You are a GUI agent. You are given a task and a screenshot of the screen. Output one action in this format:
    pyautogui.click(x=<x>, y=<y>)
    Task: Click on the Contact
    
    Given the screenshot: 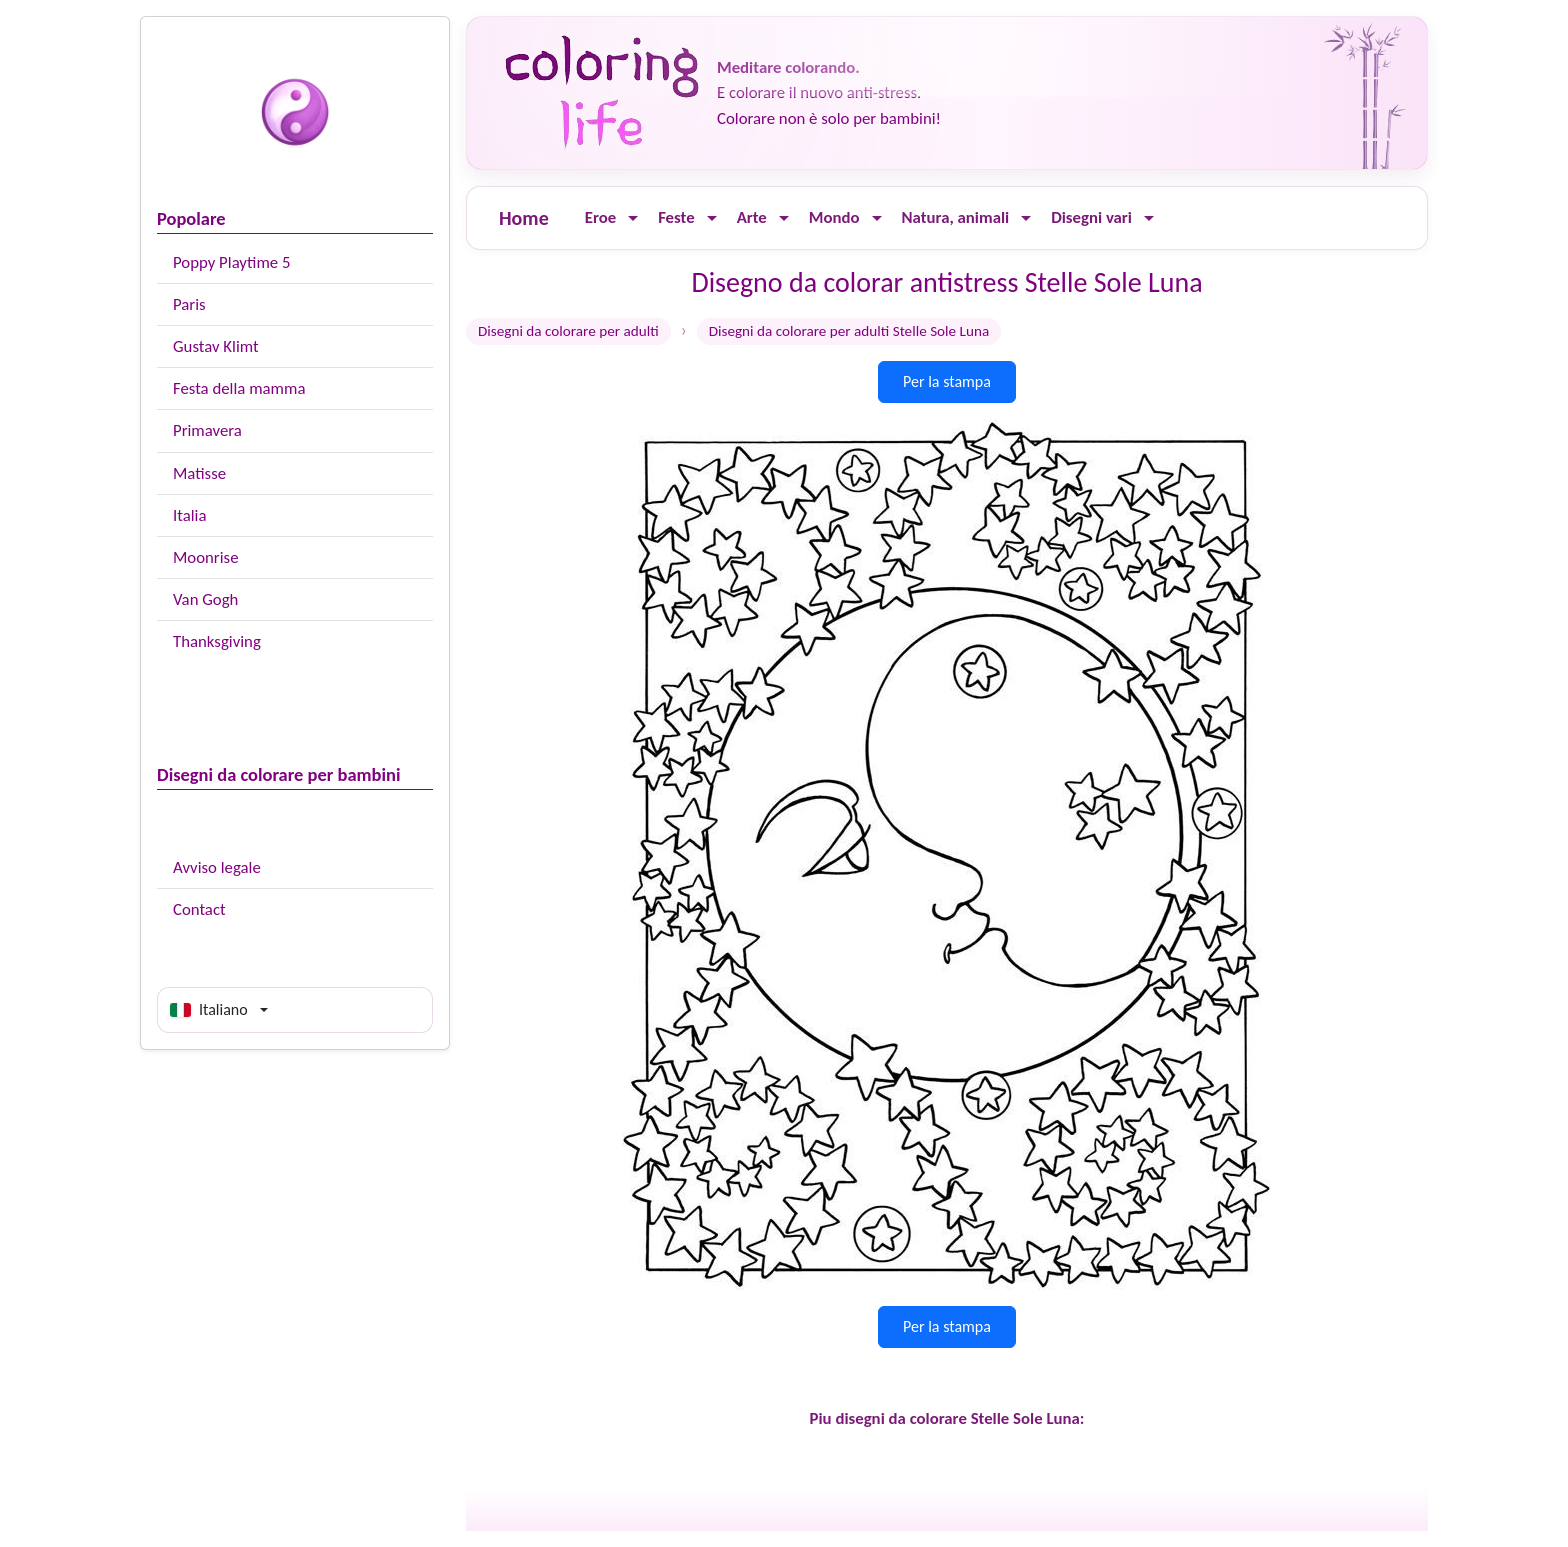 What is the action you would take?
    pyautogui.click(x=199, y=909)
    